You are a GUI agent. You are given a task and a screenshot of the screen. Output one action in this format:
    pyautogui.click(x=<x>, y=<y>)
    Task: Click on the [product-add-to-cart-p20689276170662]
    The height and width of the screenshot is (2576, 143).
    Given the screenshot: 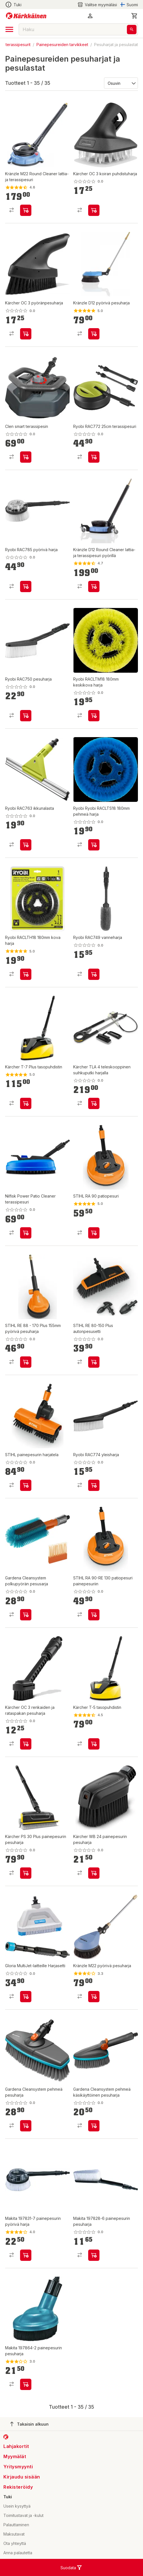 What is the action you would take?
    pyautogui.click(x=93, y=457)
    